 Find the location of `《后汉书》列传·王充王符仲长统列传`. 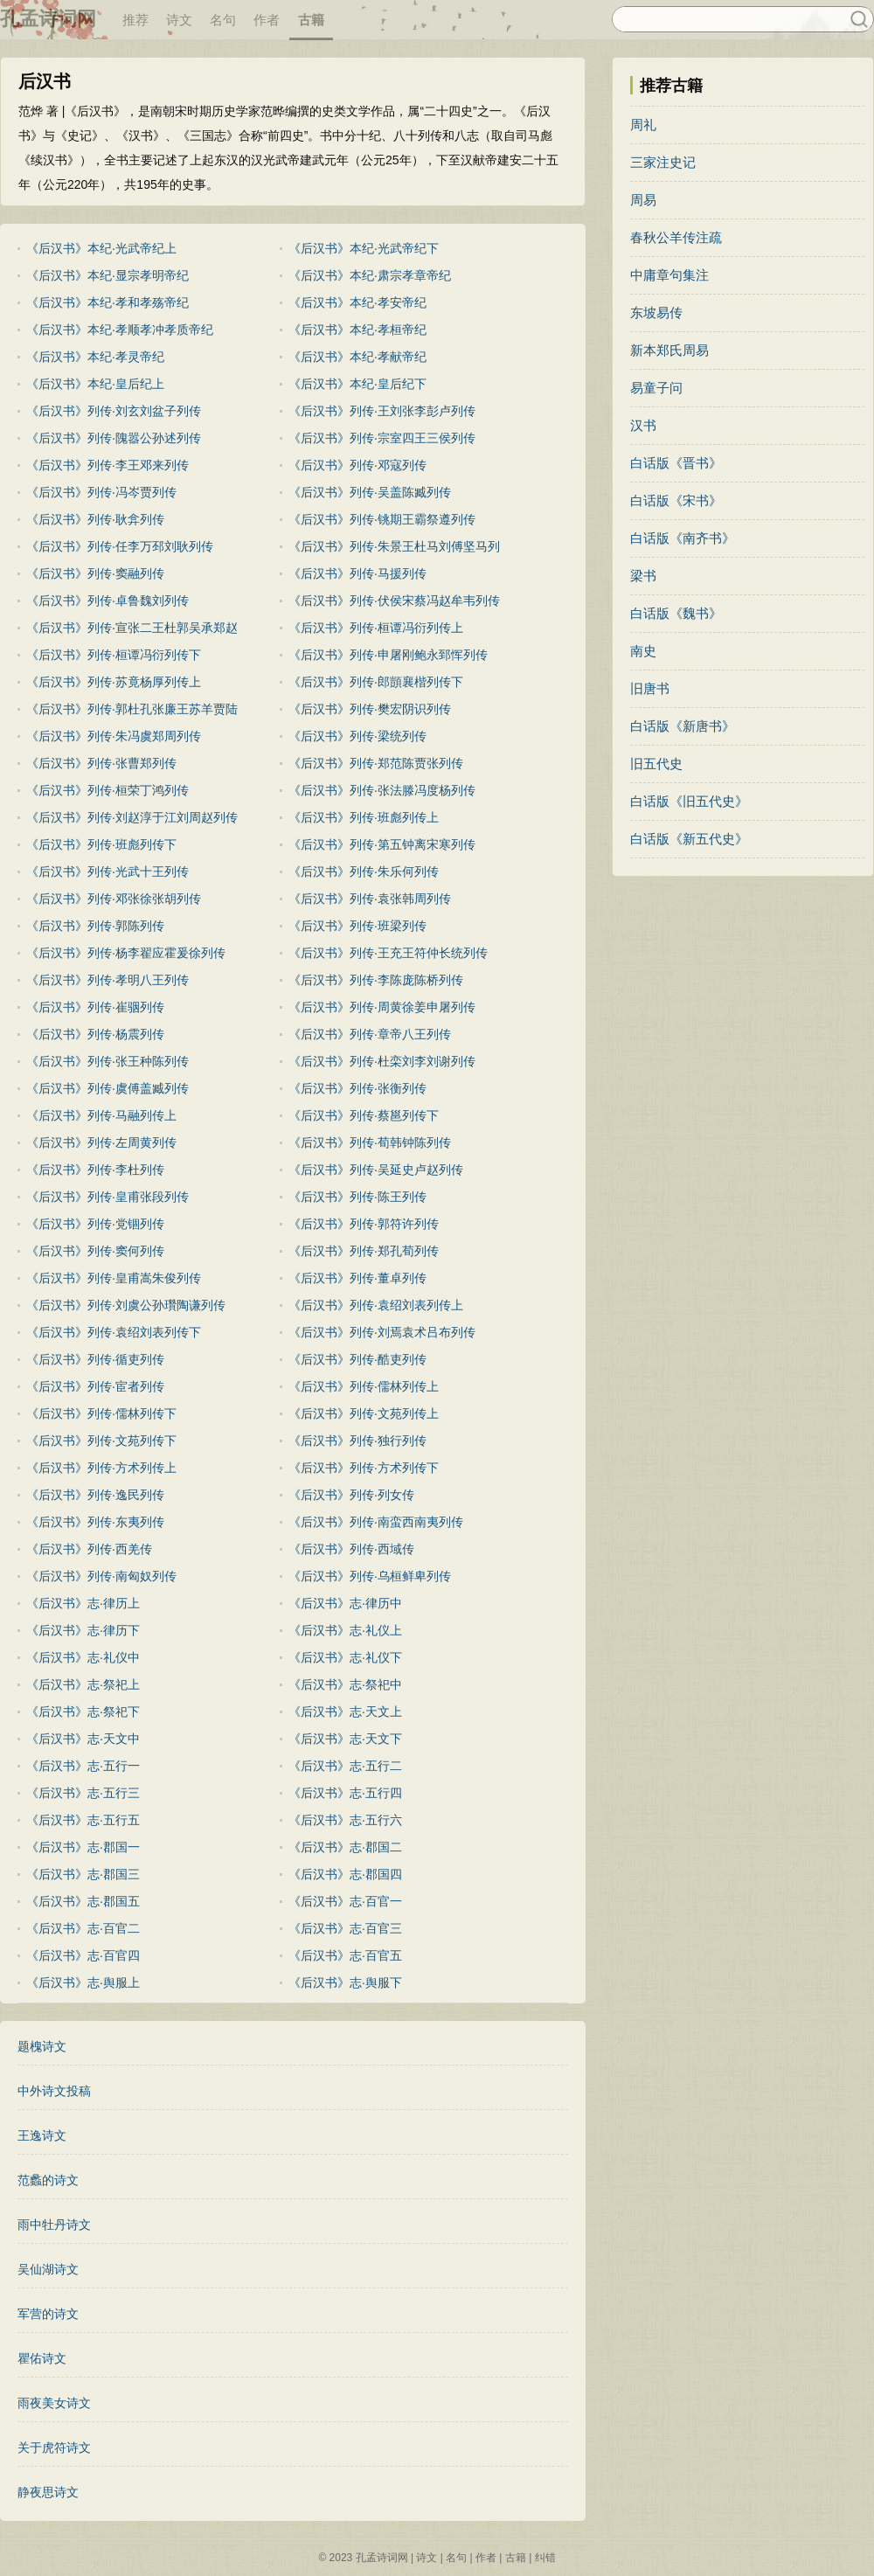

《后汉书》列传·王充王符仲长统列传 is located at coordinates (388, 953).